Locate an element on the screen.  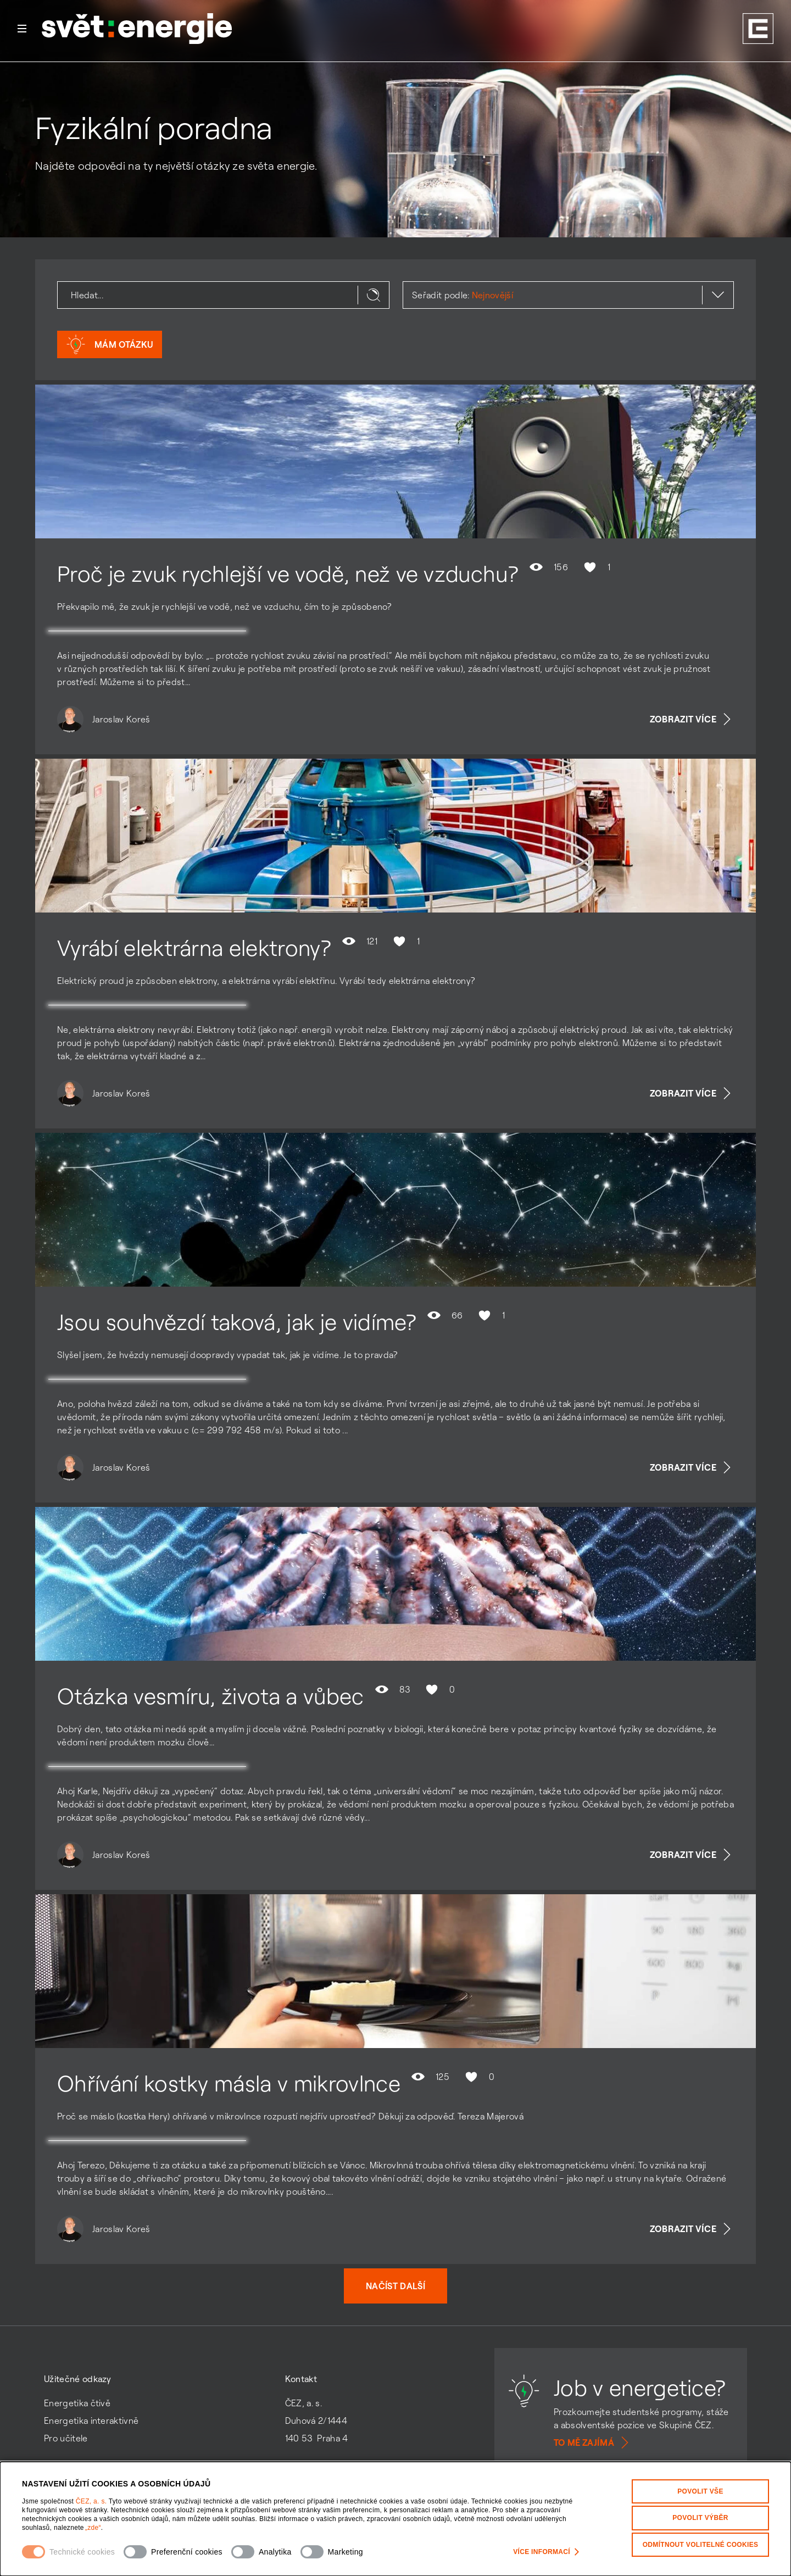
Mám otázku is located at coordinates (109, 344).